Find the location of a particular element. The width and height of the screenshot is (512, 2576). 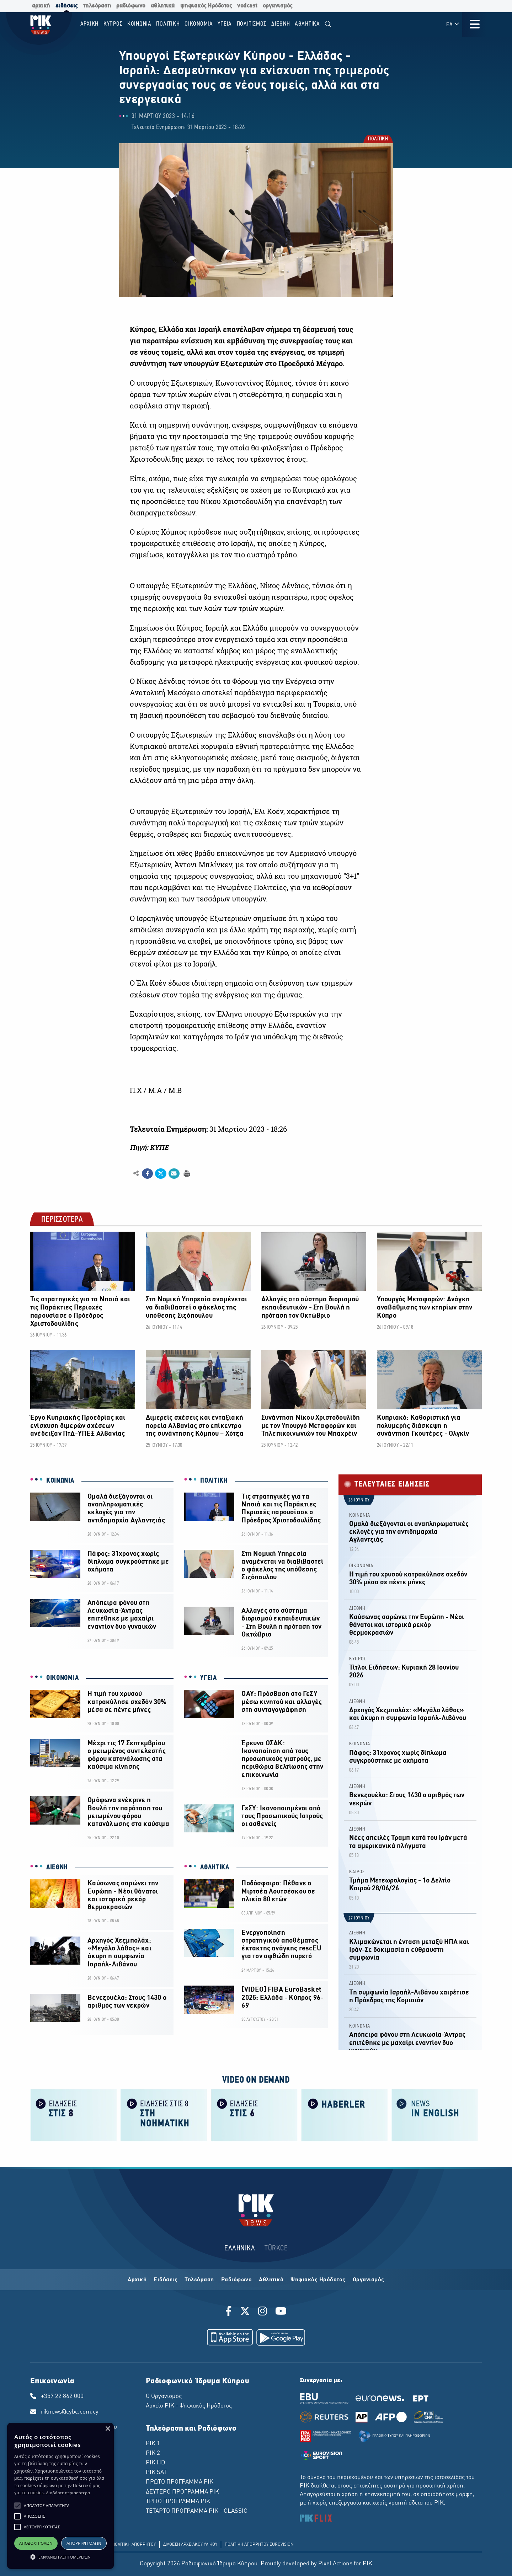

ΠΟΛΙΤΙΚΗ [menuitem] is located at coordinates (168, 24).